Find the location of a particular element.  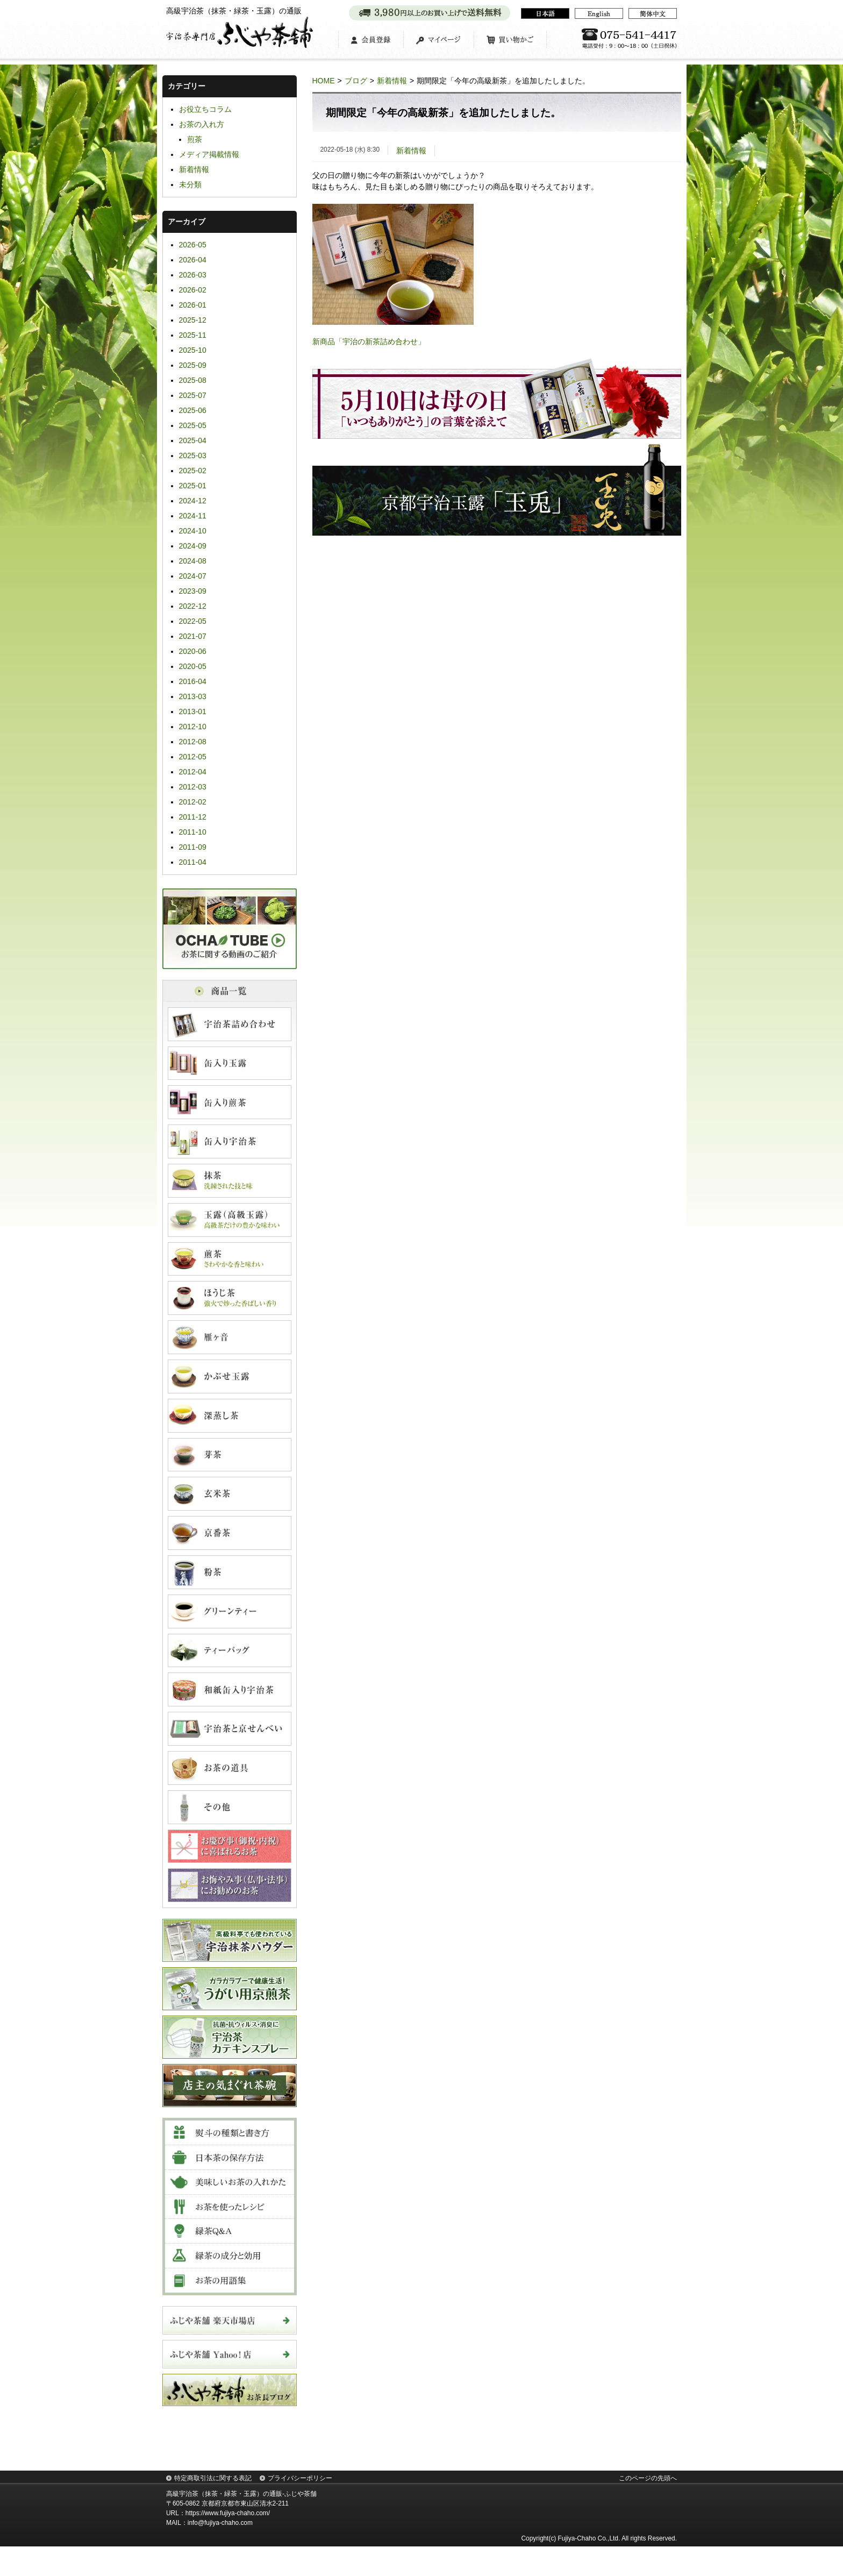

2024-08 is located at coordinates (192, 590).